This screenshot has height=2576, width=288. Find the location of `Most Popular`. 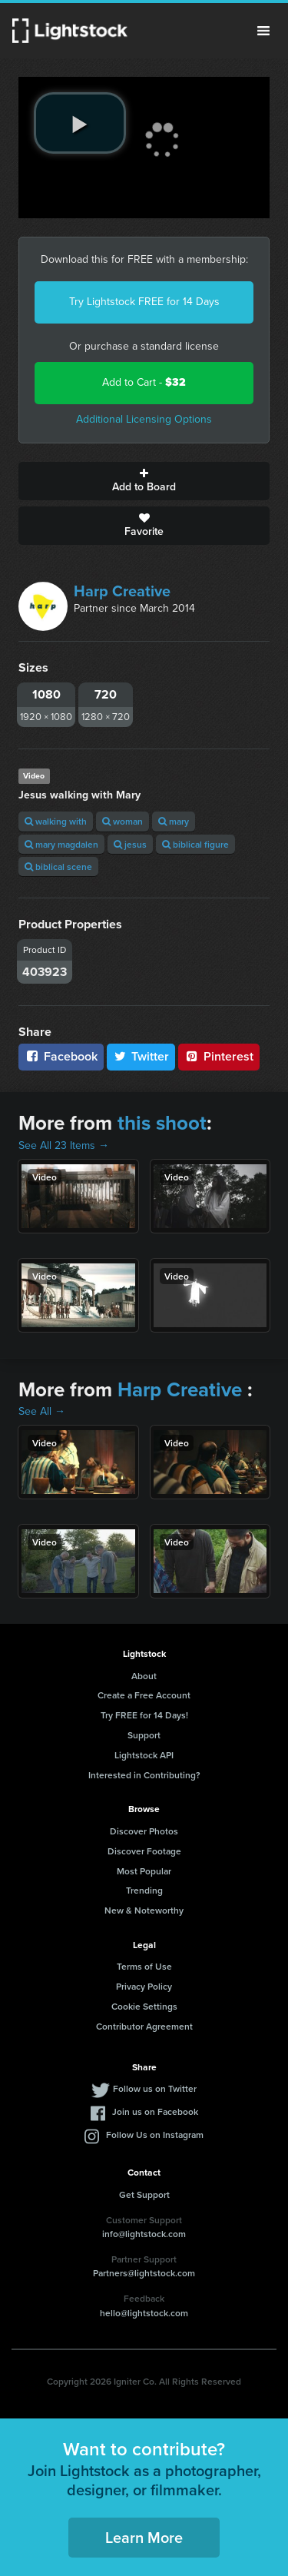

Most Popular is located at coordinates (144, 1870).